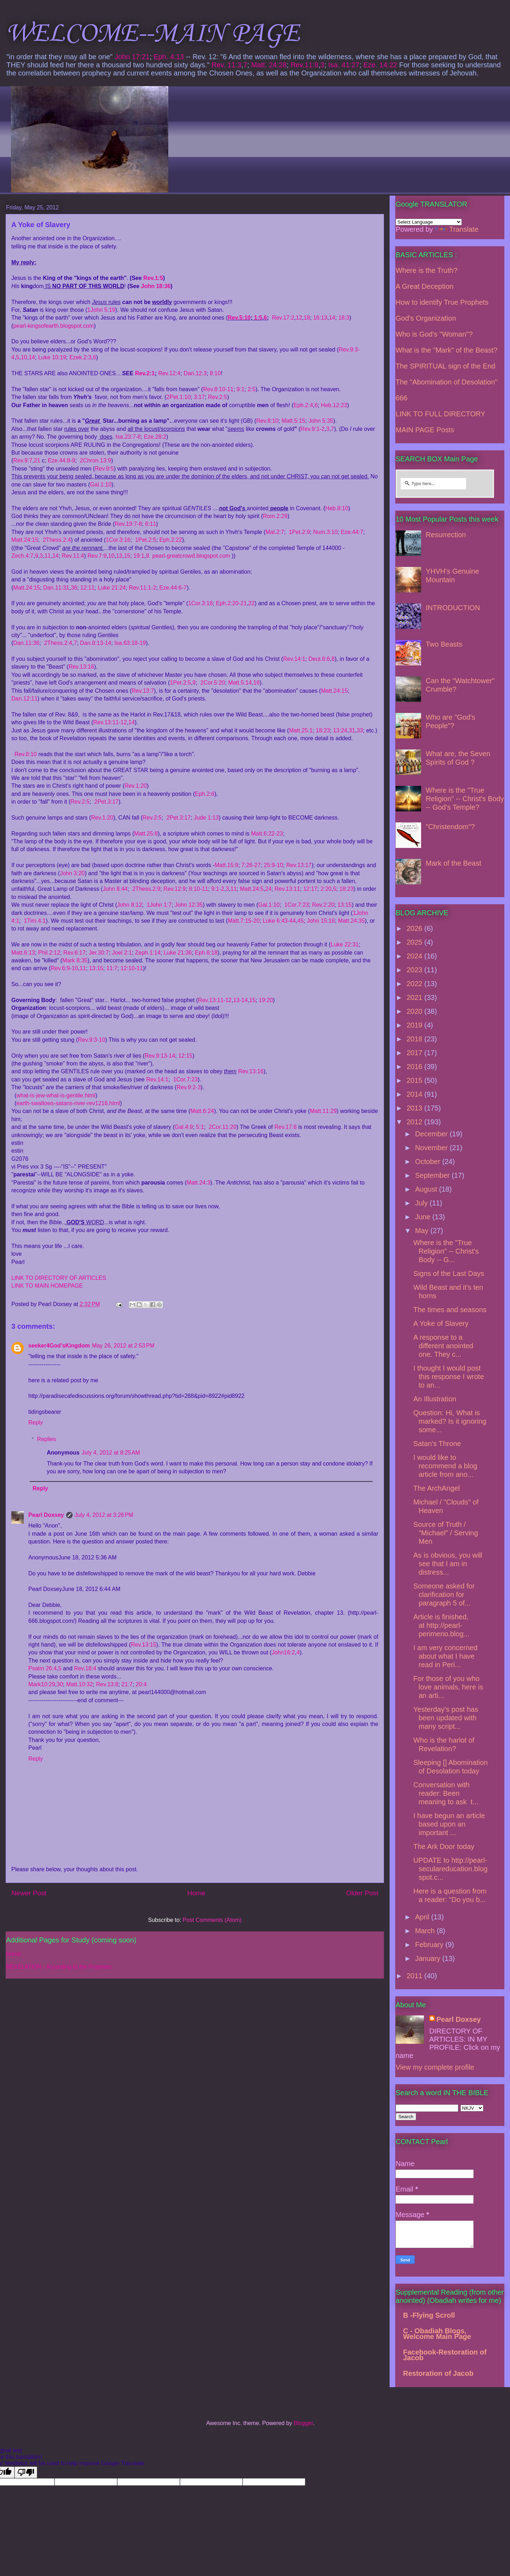  I want to click on Rev.13:7, so click(143, 691).